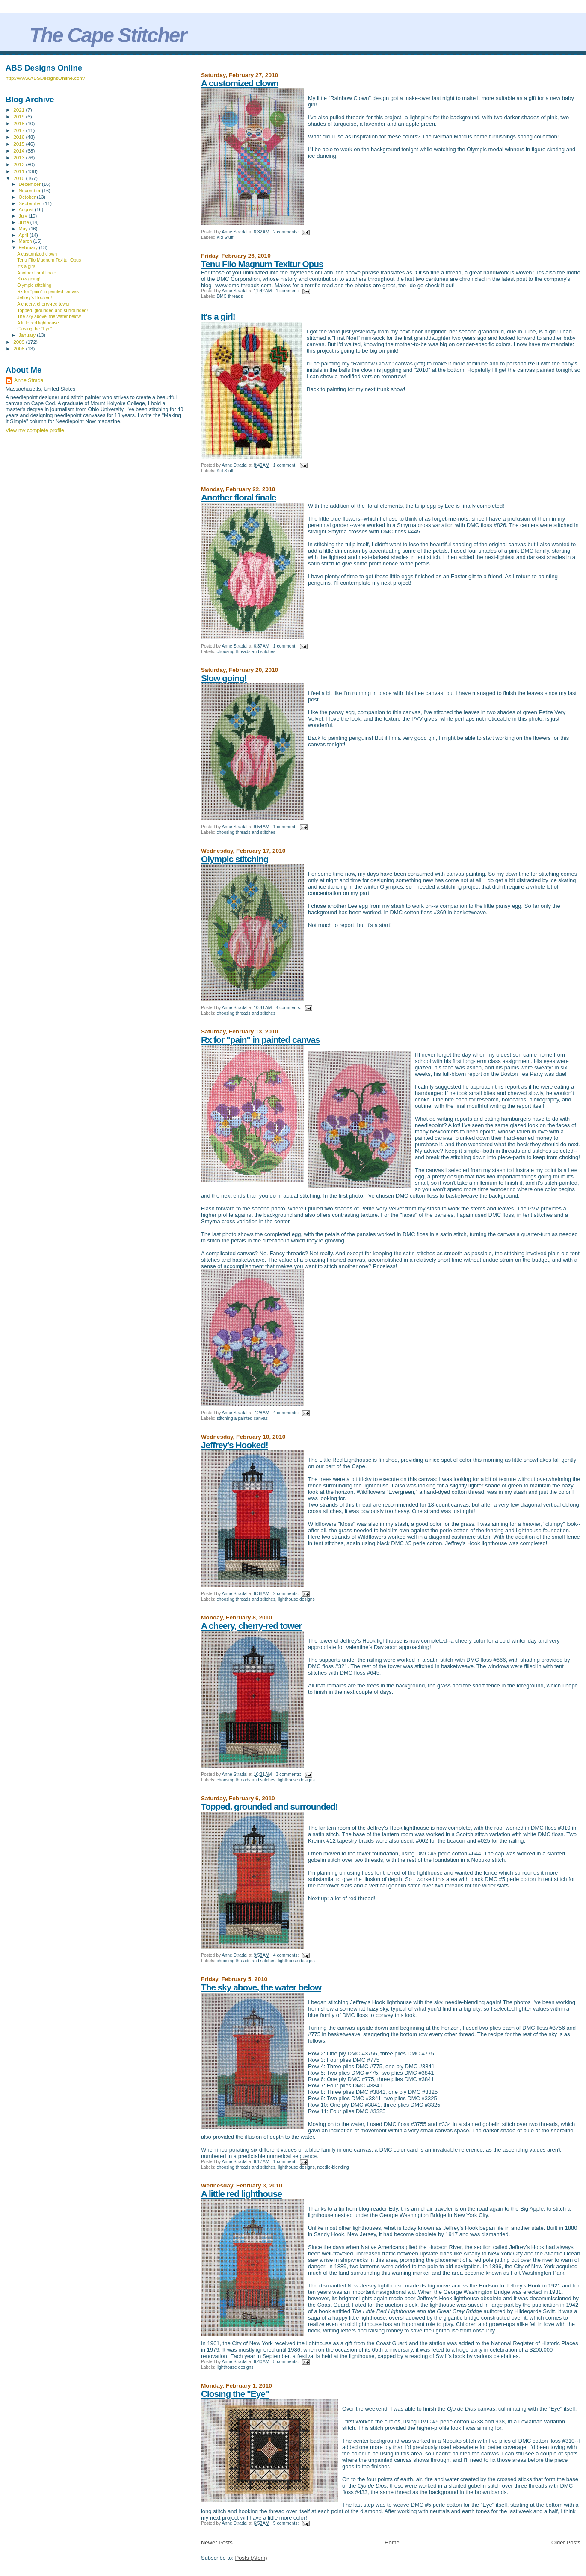  Describe the element at coordinates (235, 2394) in the screenshot. I see `Closing the "Eye"` at that location.